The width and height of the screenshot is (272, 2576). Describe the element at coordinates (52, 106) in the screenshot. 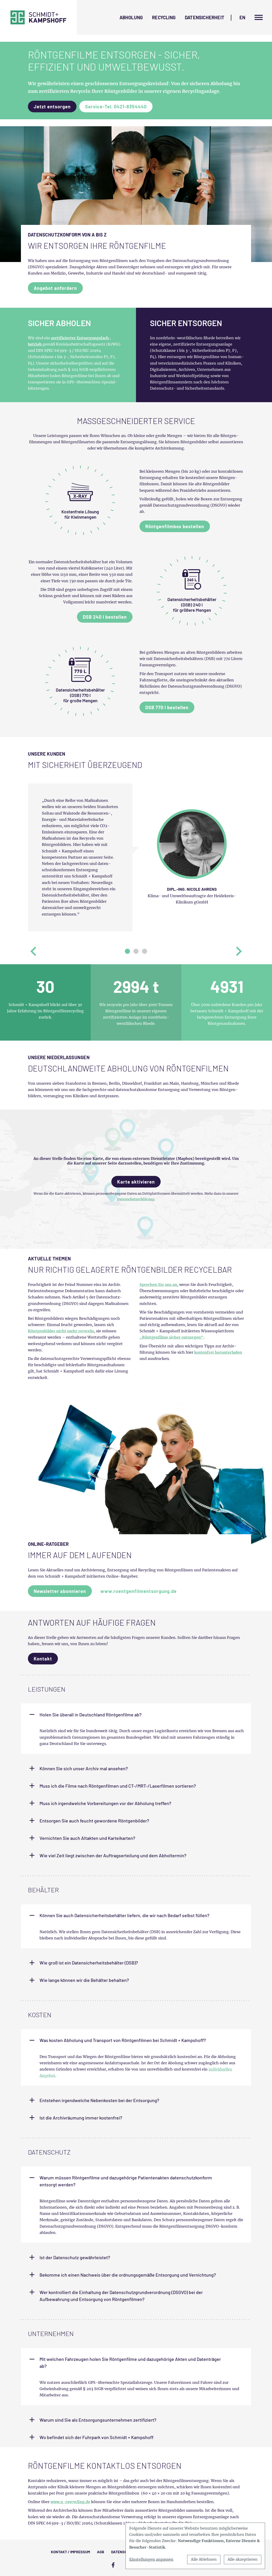

I see `Jetzt entsorgen` at that location.